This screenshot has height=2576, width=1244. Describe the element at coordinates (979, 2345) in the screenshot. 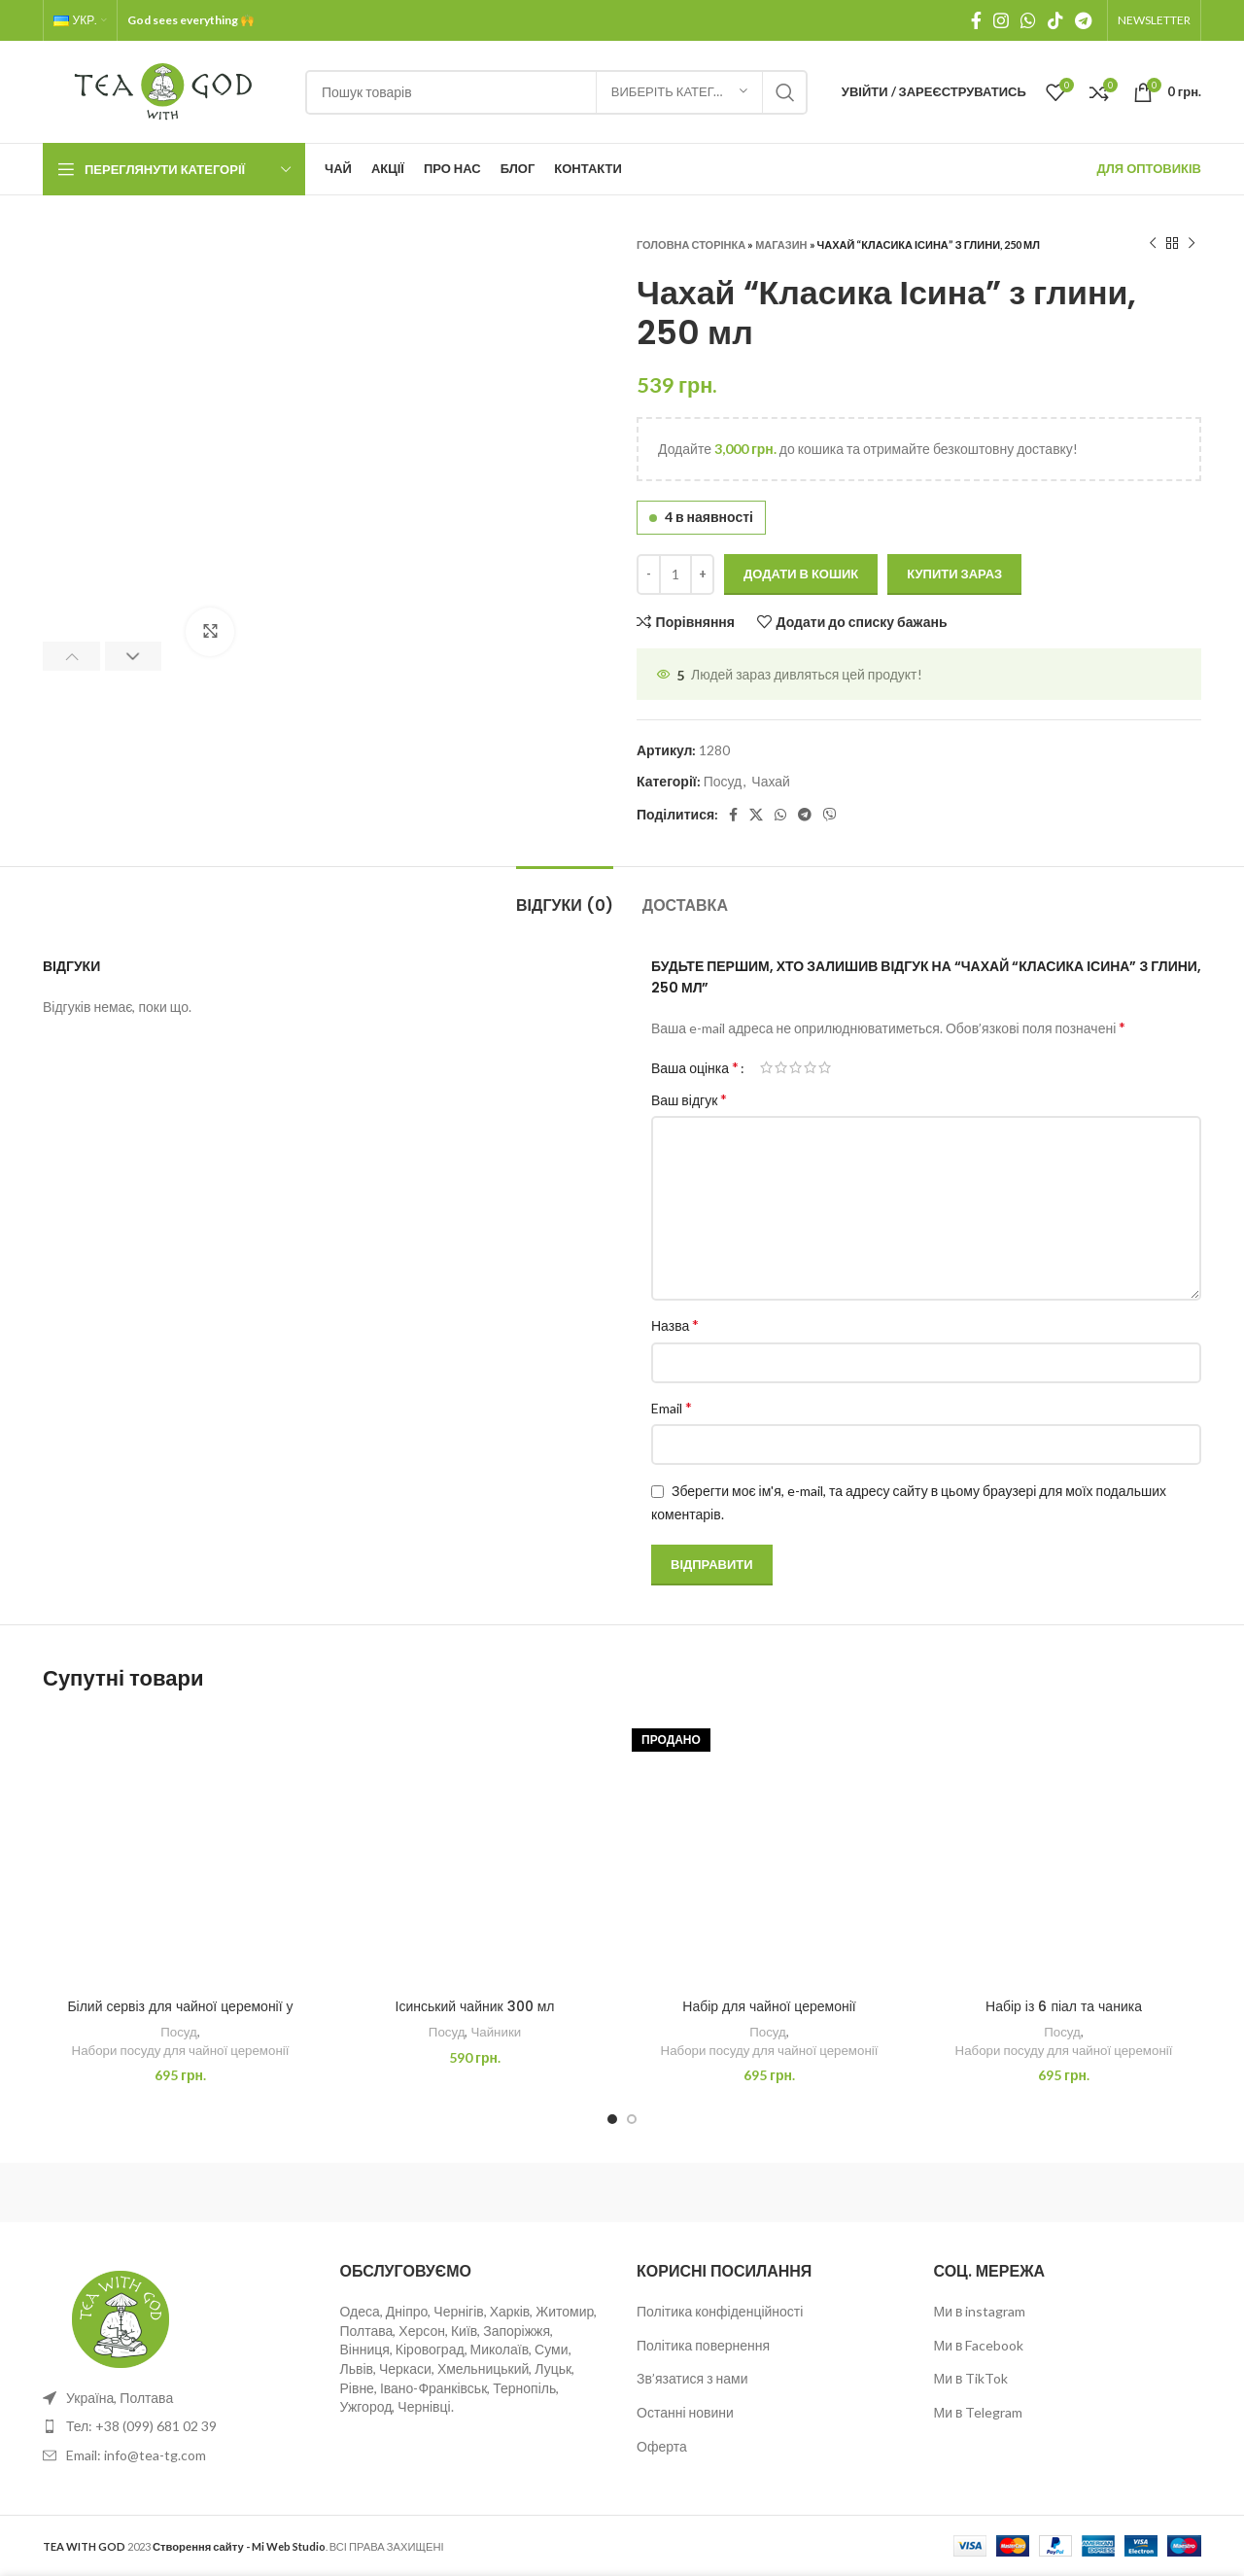

I see `Ми в Facebook` at that location.